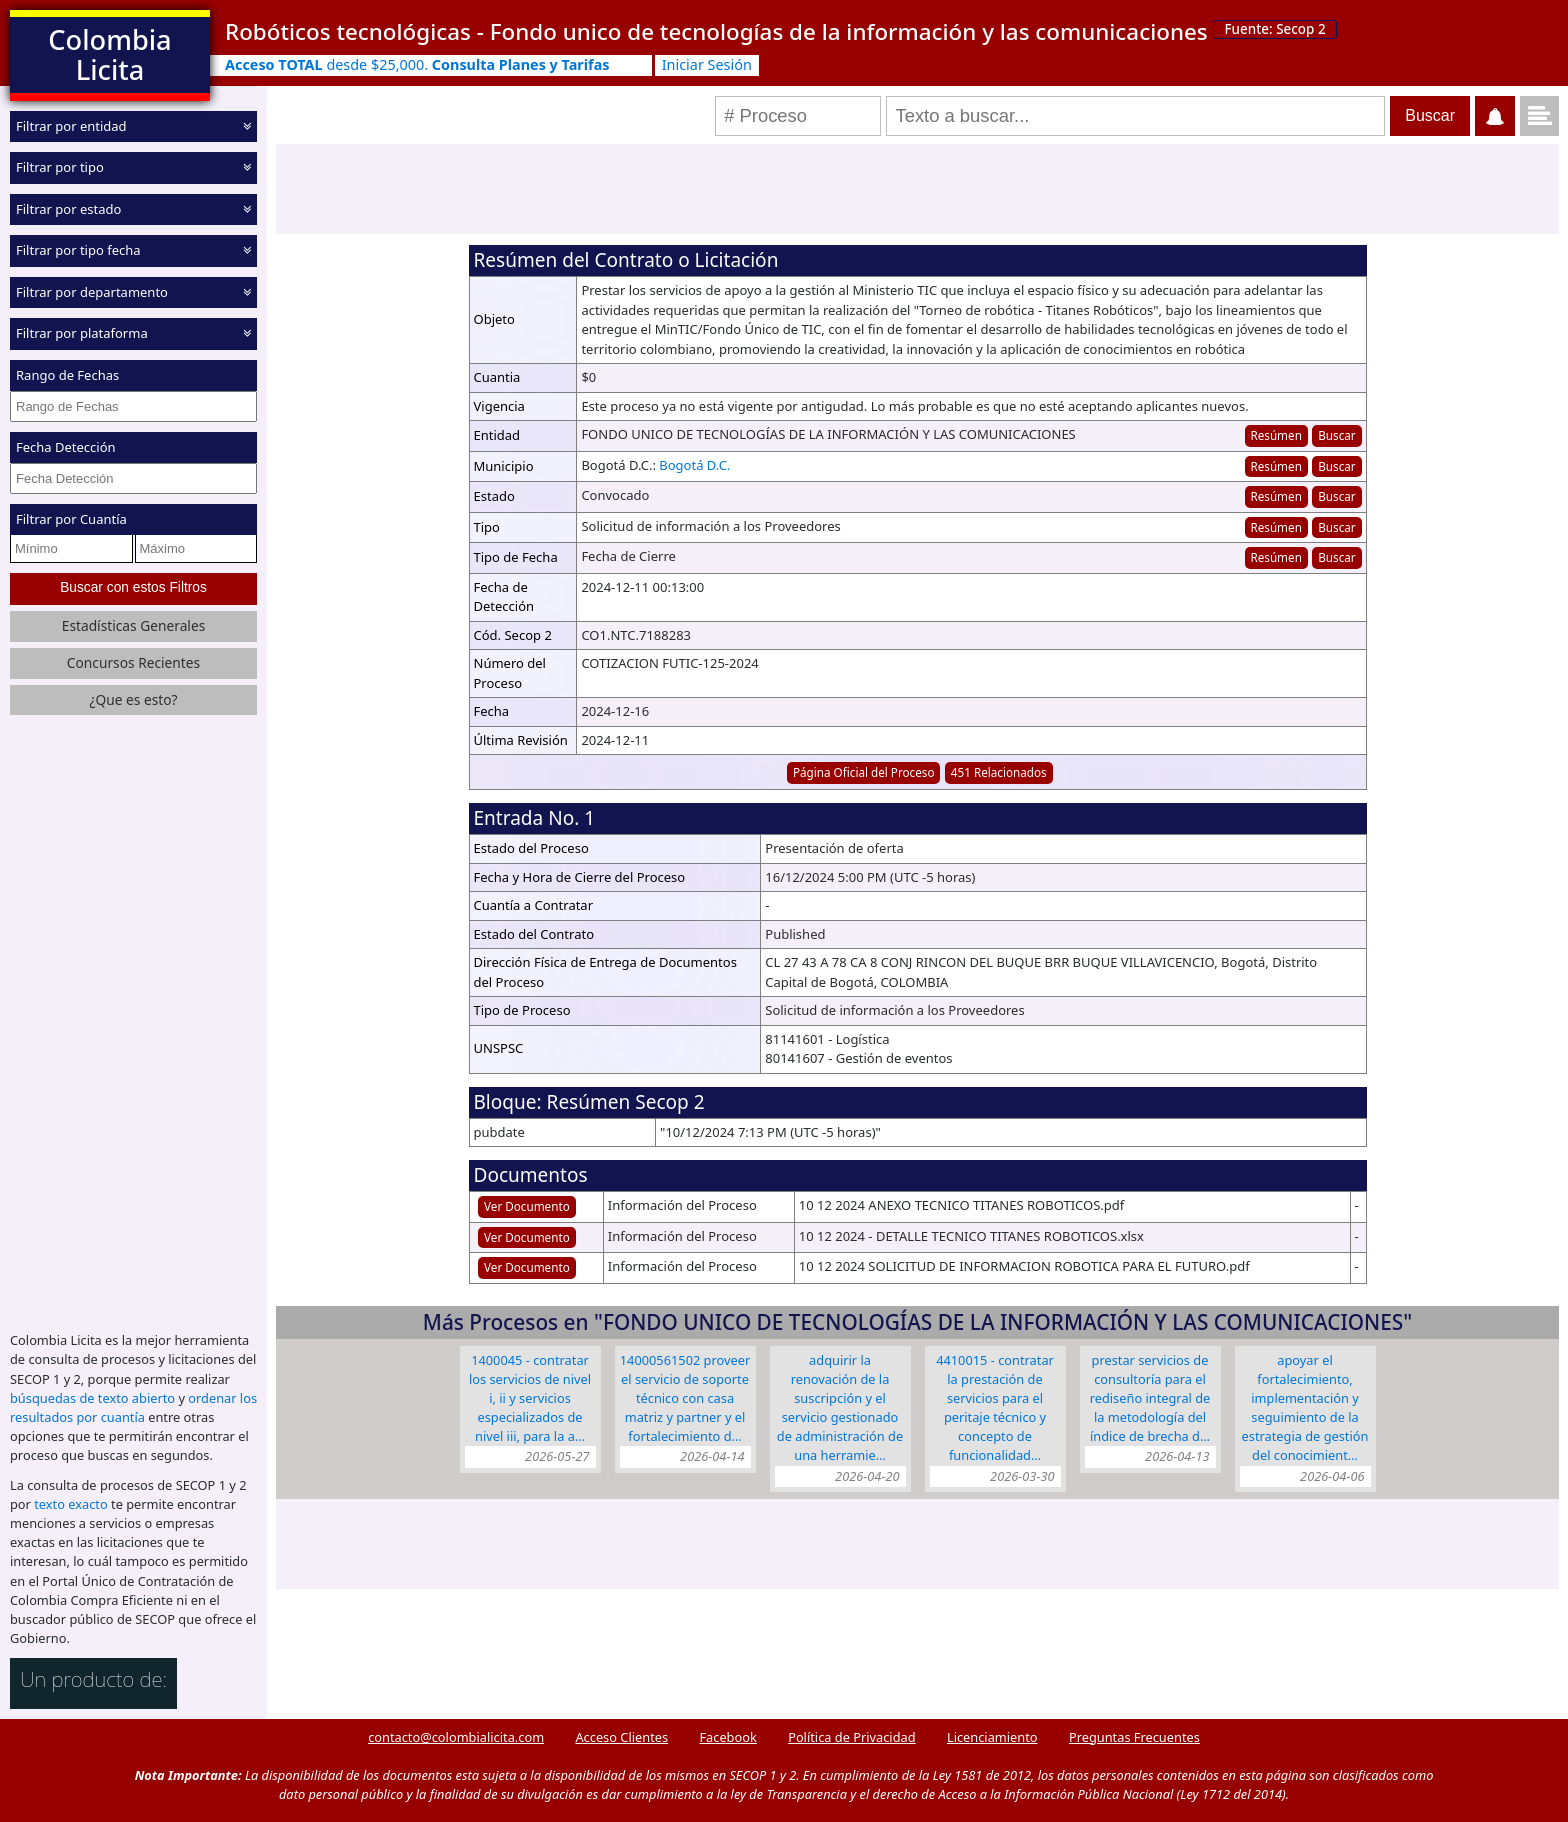 The width and height of the screenshot is (1568, 1822). What do you see at coordinates (82, 333) in the screenshot?
I see `Filtrar por plataforma` at bounding box center [82, 333].